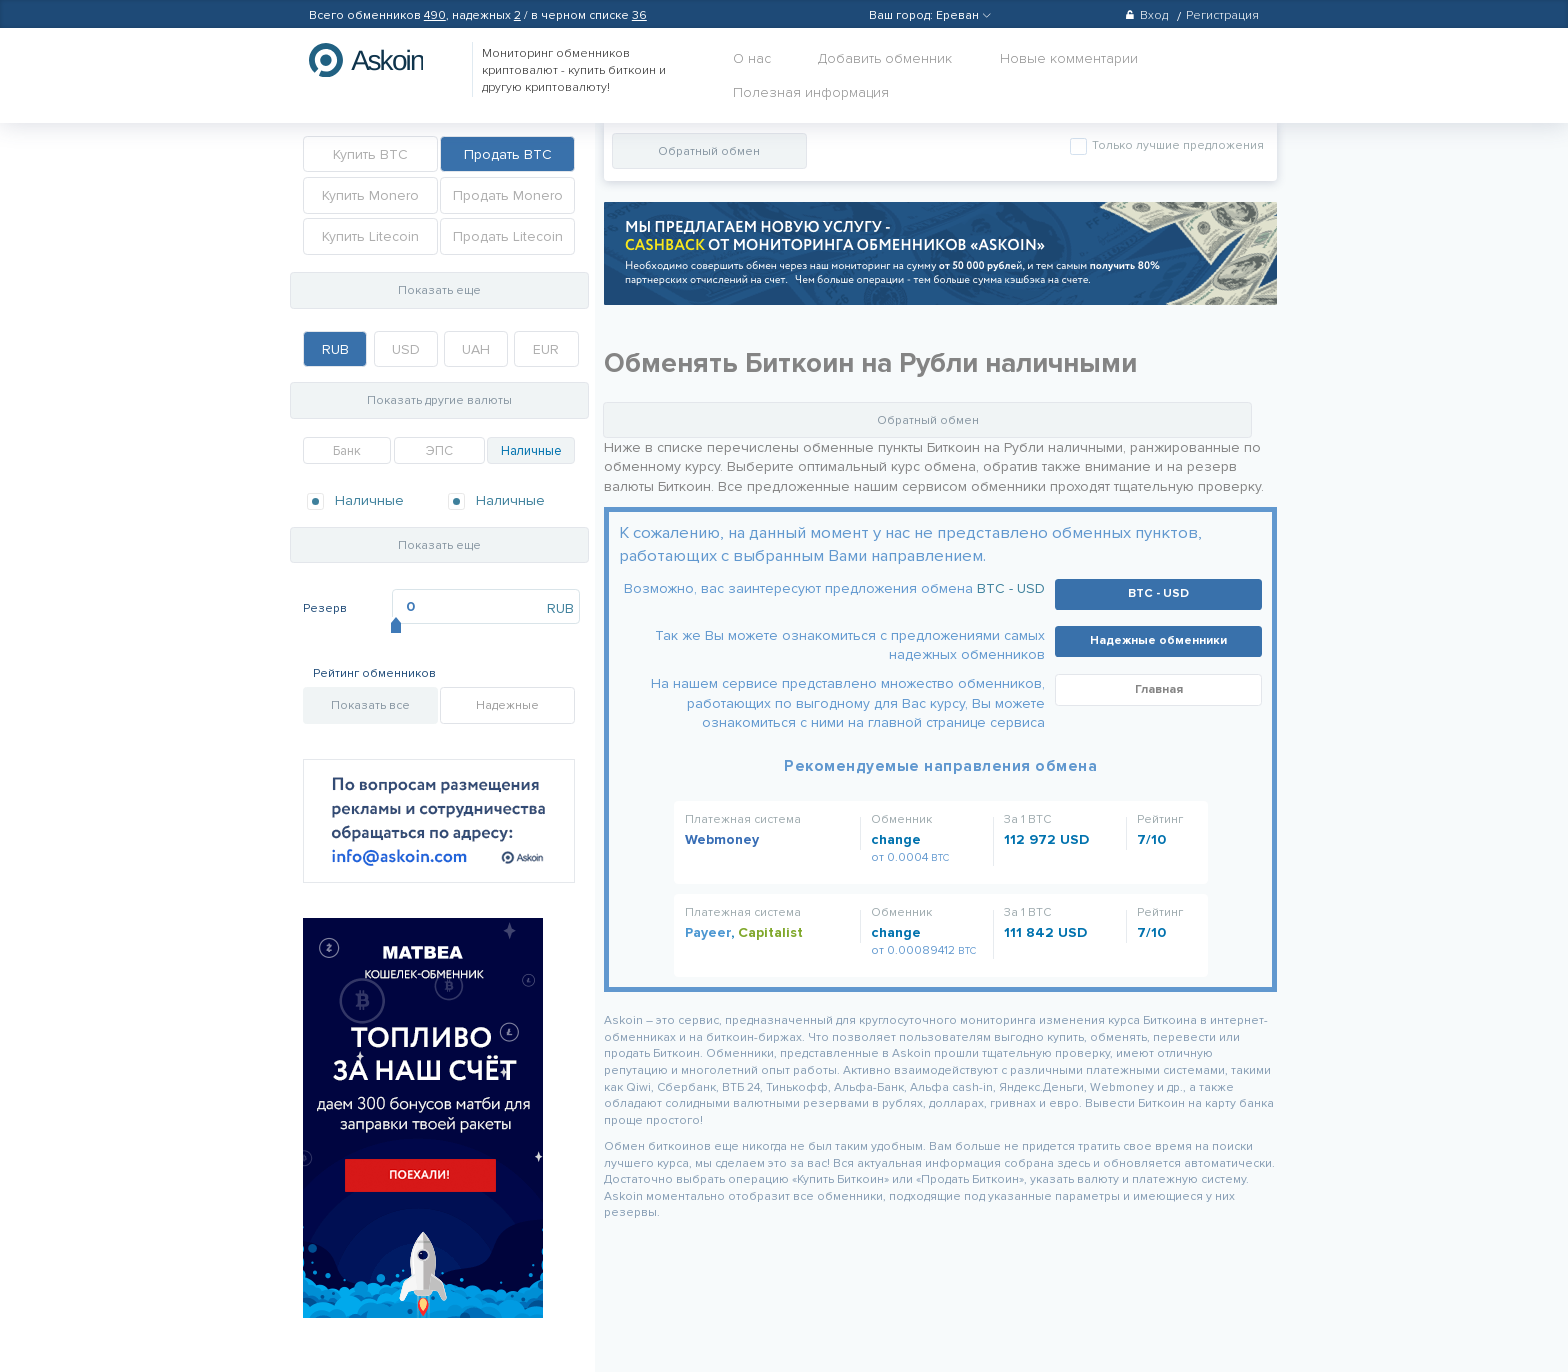  I want to click on Добавить обменник, so click(885, 58).